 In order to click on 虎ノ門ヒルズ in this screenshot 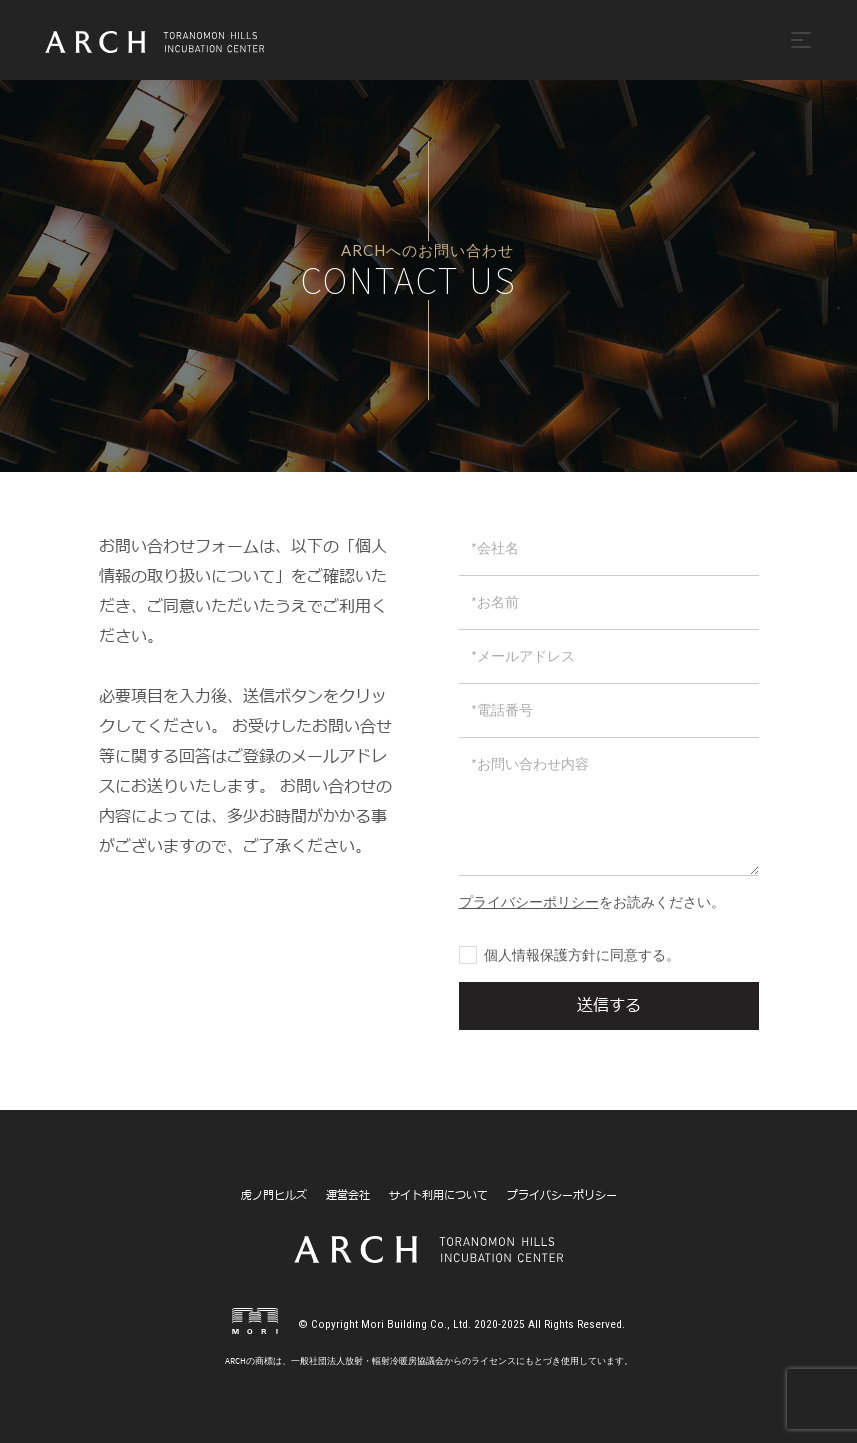, I will do `click(274, 1195)`.